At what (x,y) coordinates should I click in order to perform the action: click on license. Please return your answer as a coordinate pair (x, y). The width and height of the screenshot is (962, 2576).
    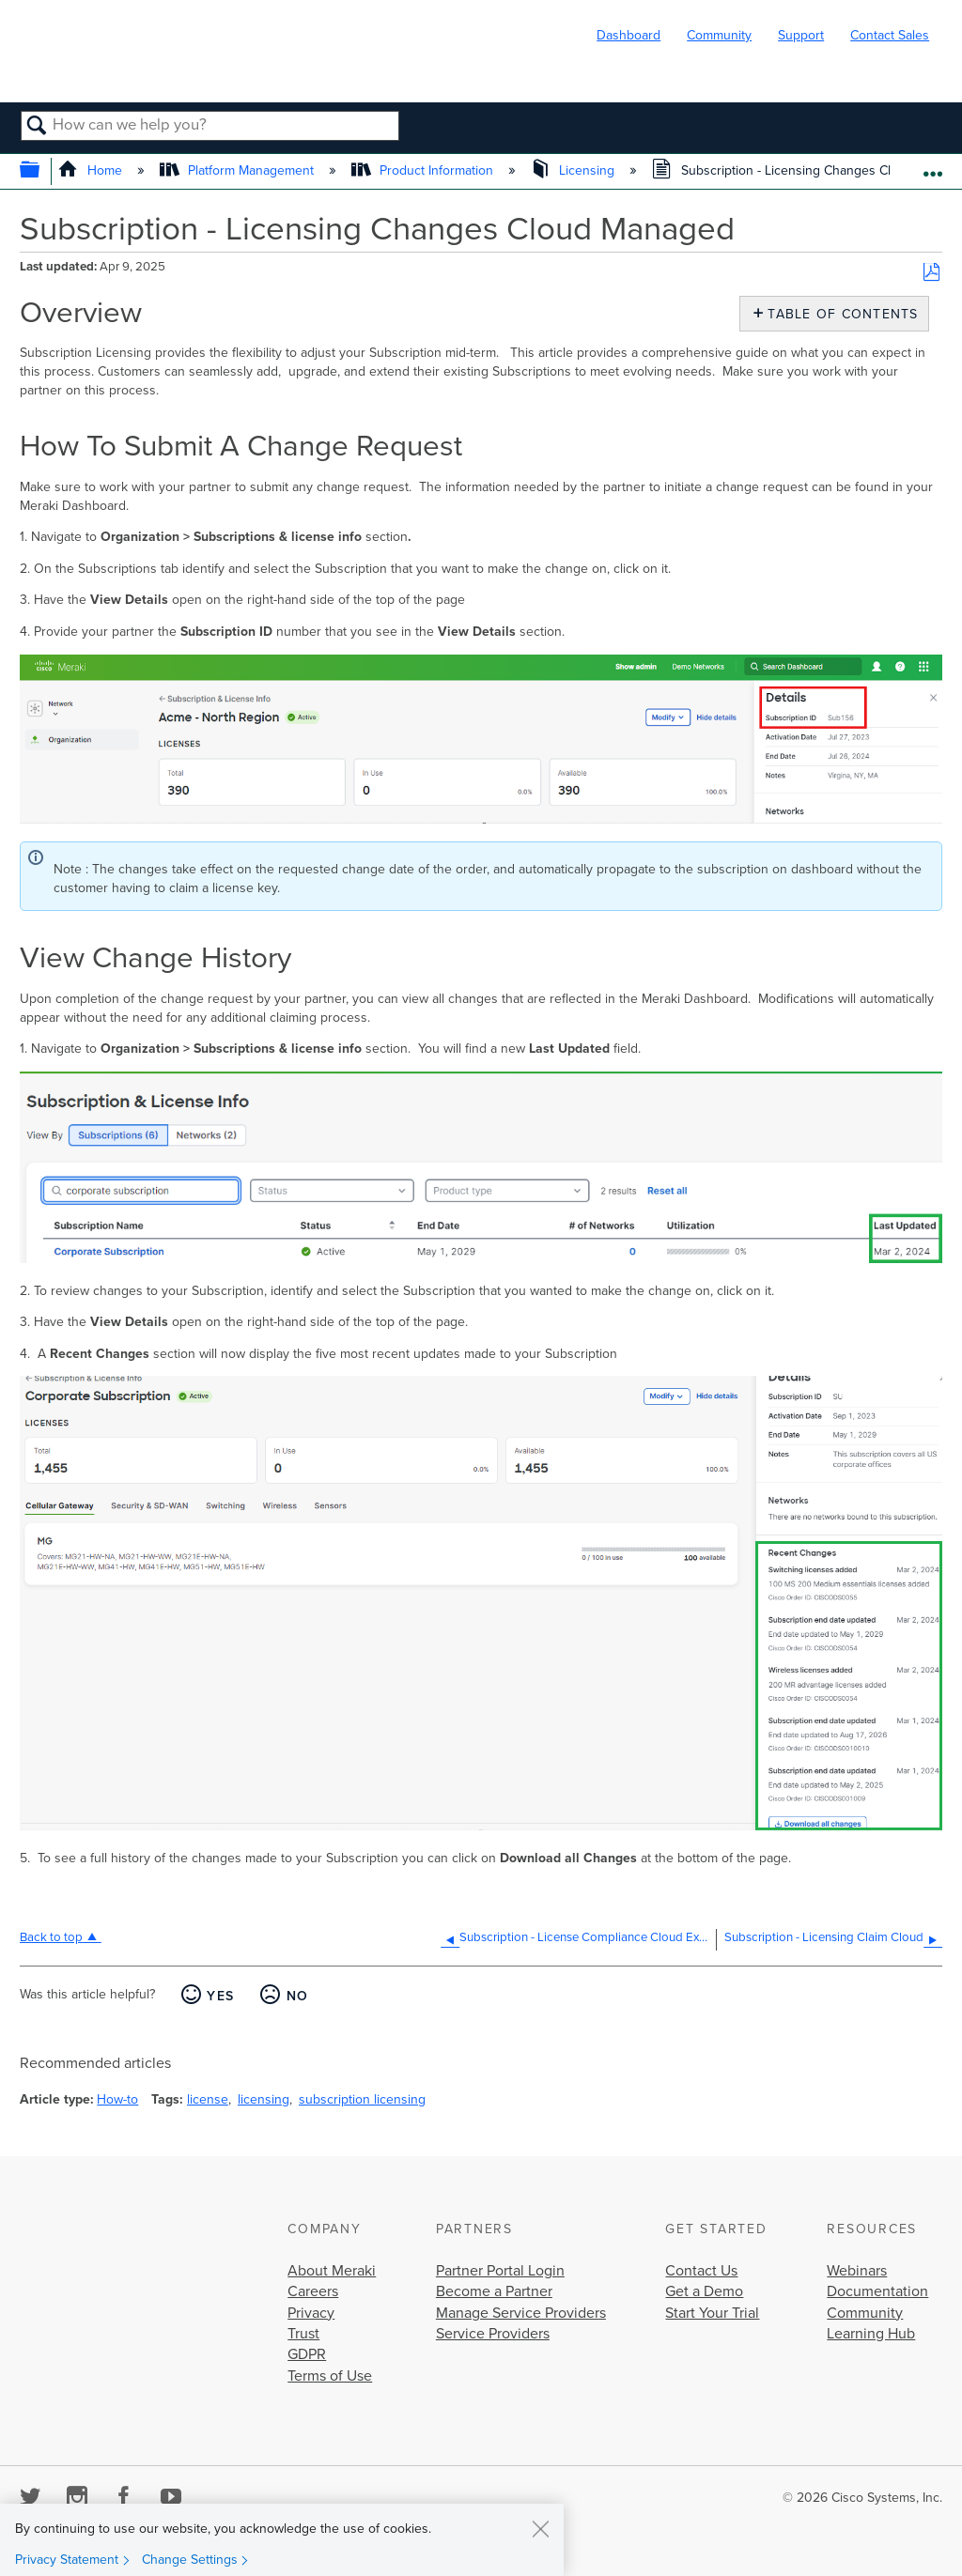
    Looking at the image, I should click on (207, 2099).